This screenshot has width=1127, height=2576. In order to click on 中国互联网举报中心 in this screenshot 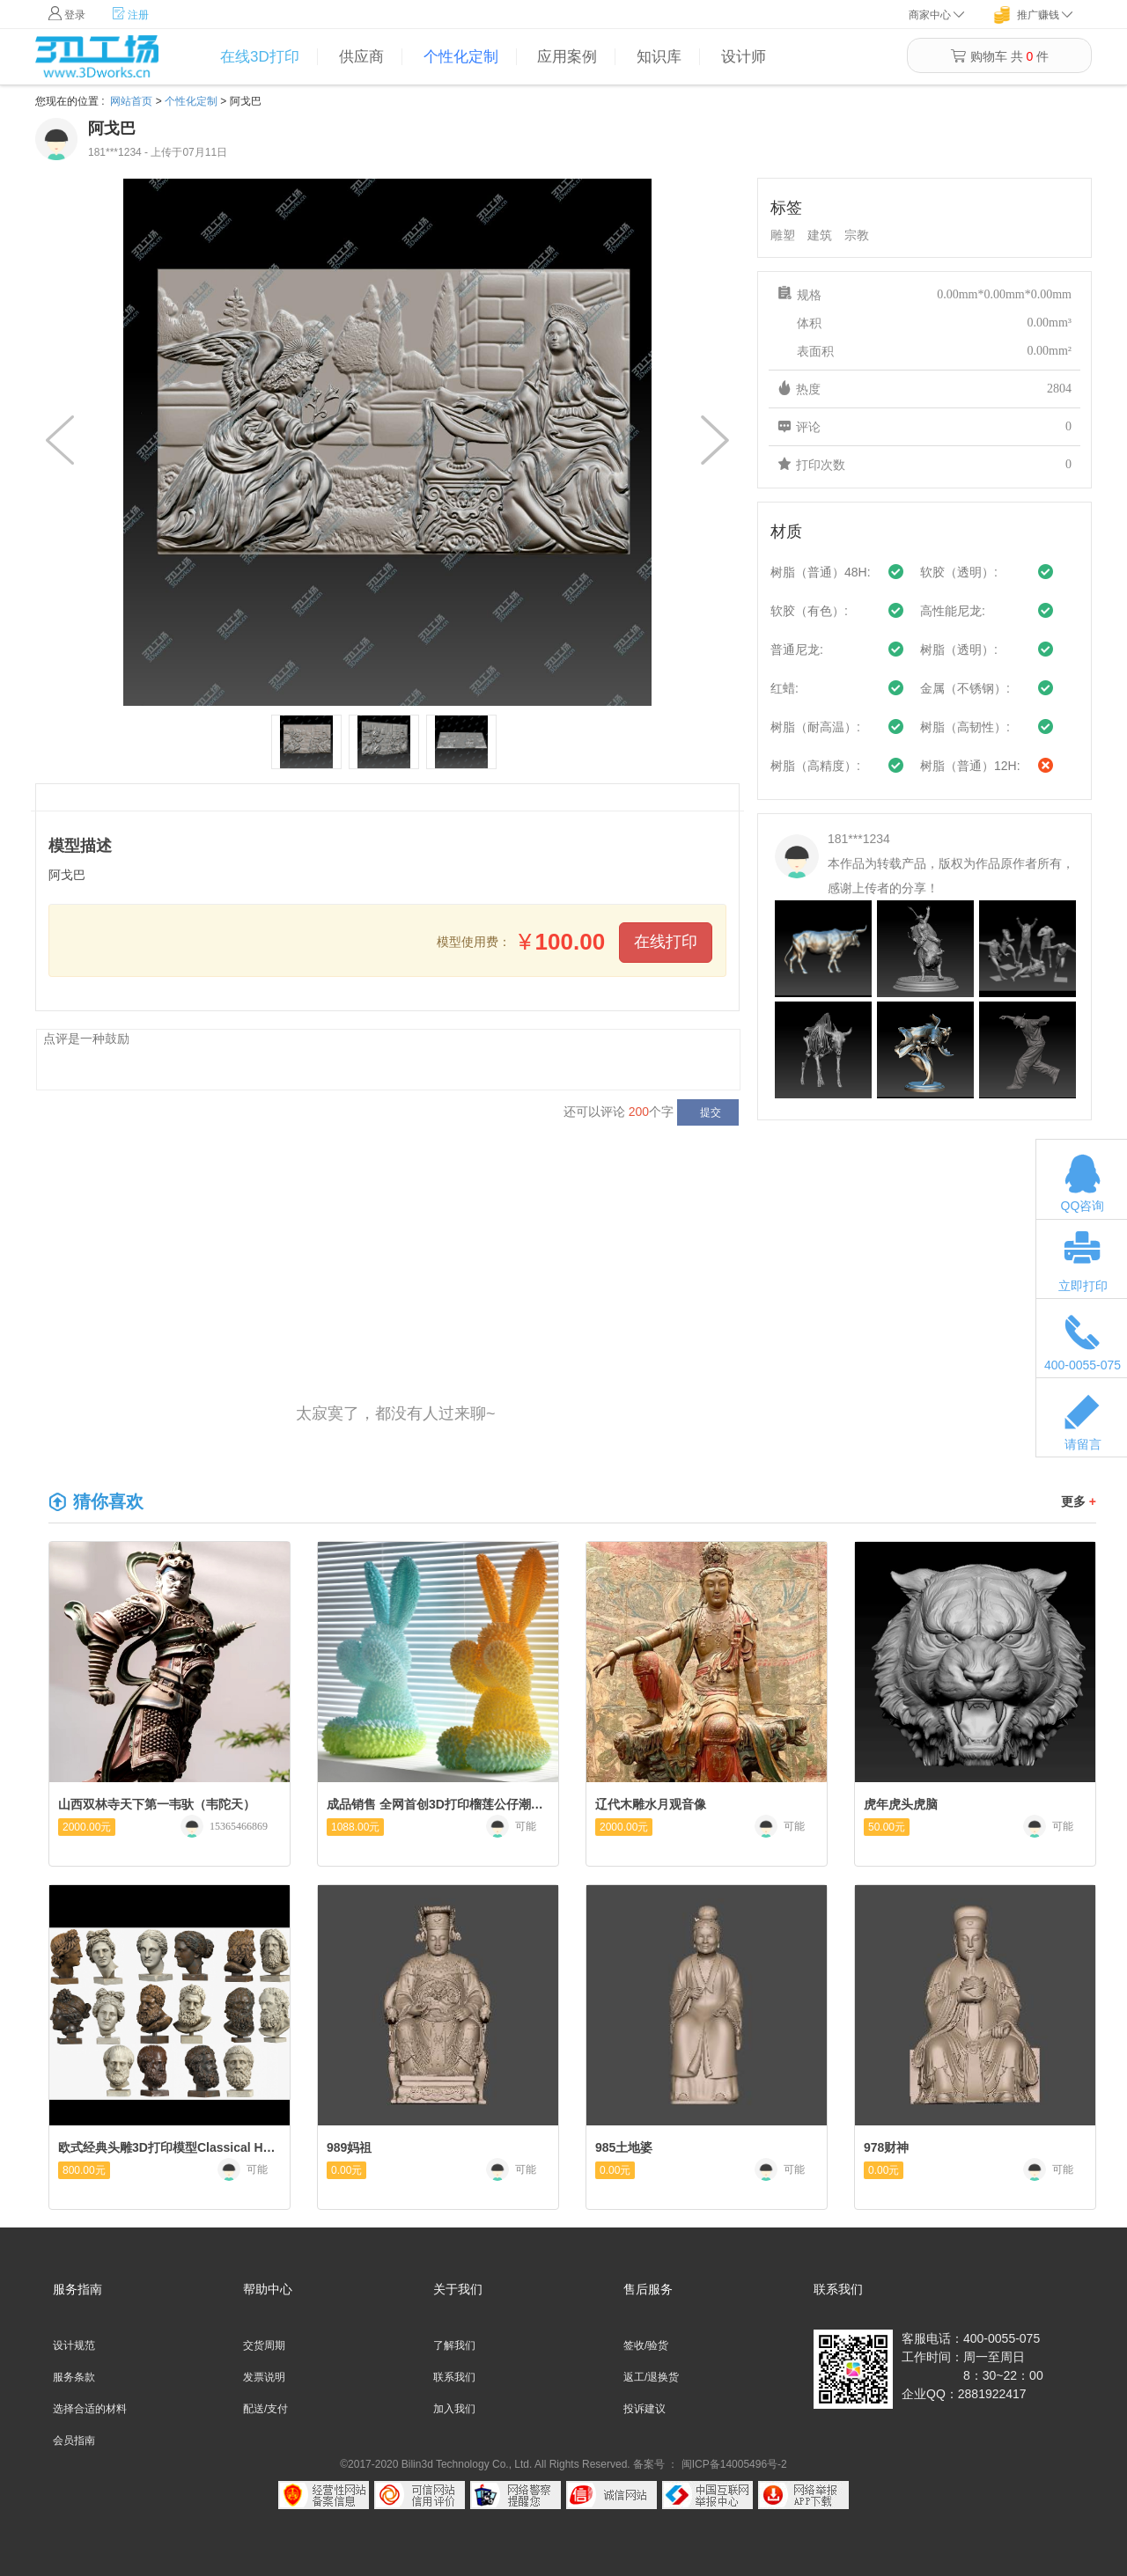, I will do `click(707, 2495)`.